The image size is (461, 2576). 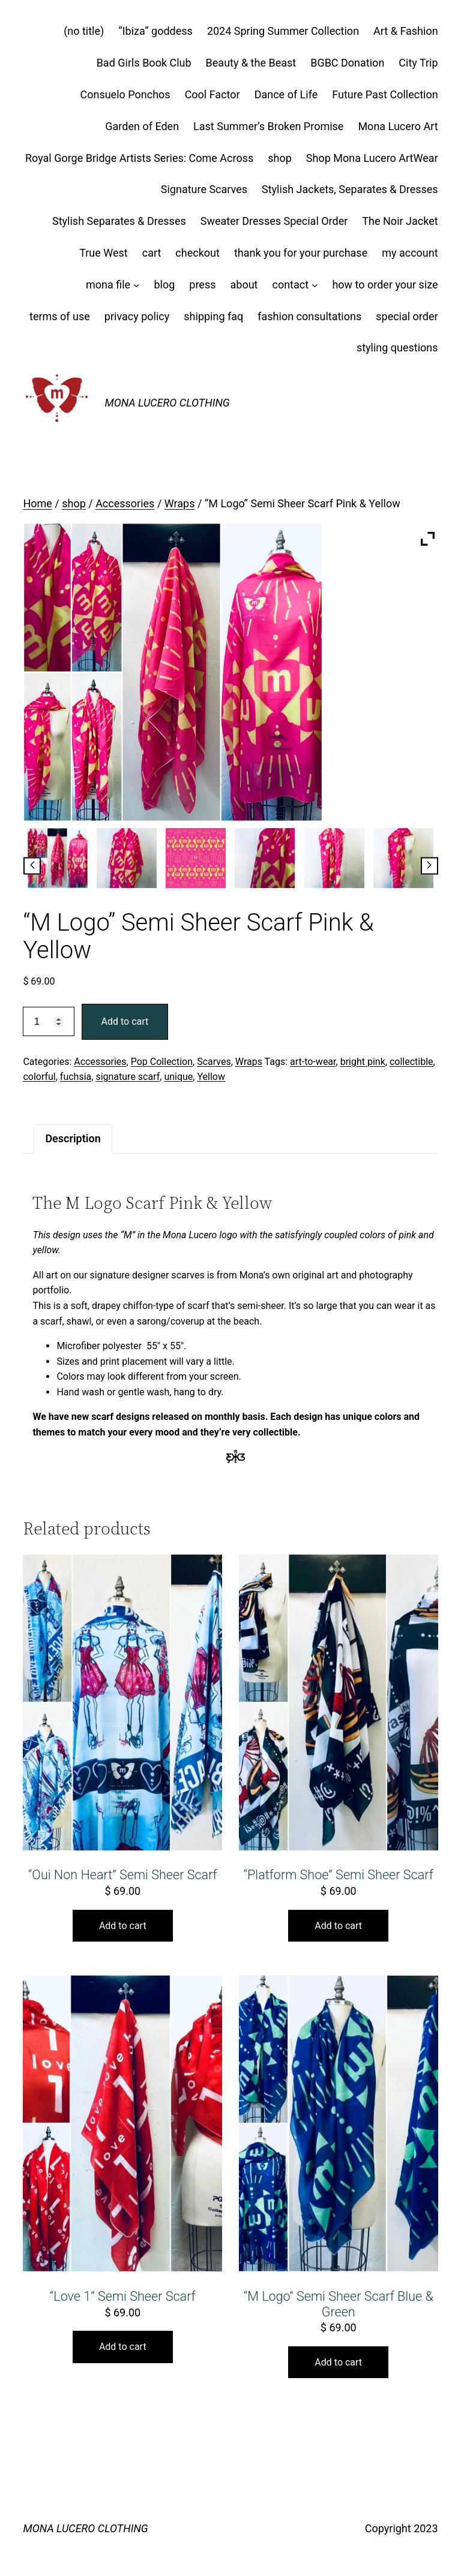 What do you see at coordinates (213, 316) in the screenshot?
I see `shipping faq` at bounding box center [213, 316].